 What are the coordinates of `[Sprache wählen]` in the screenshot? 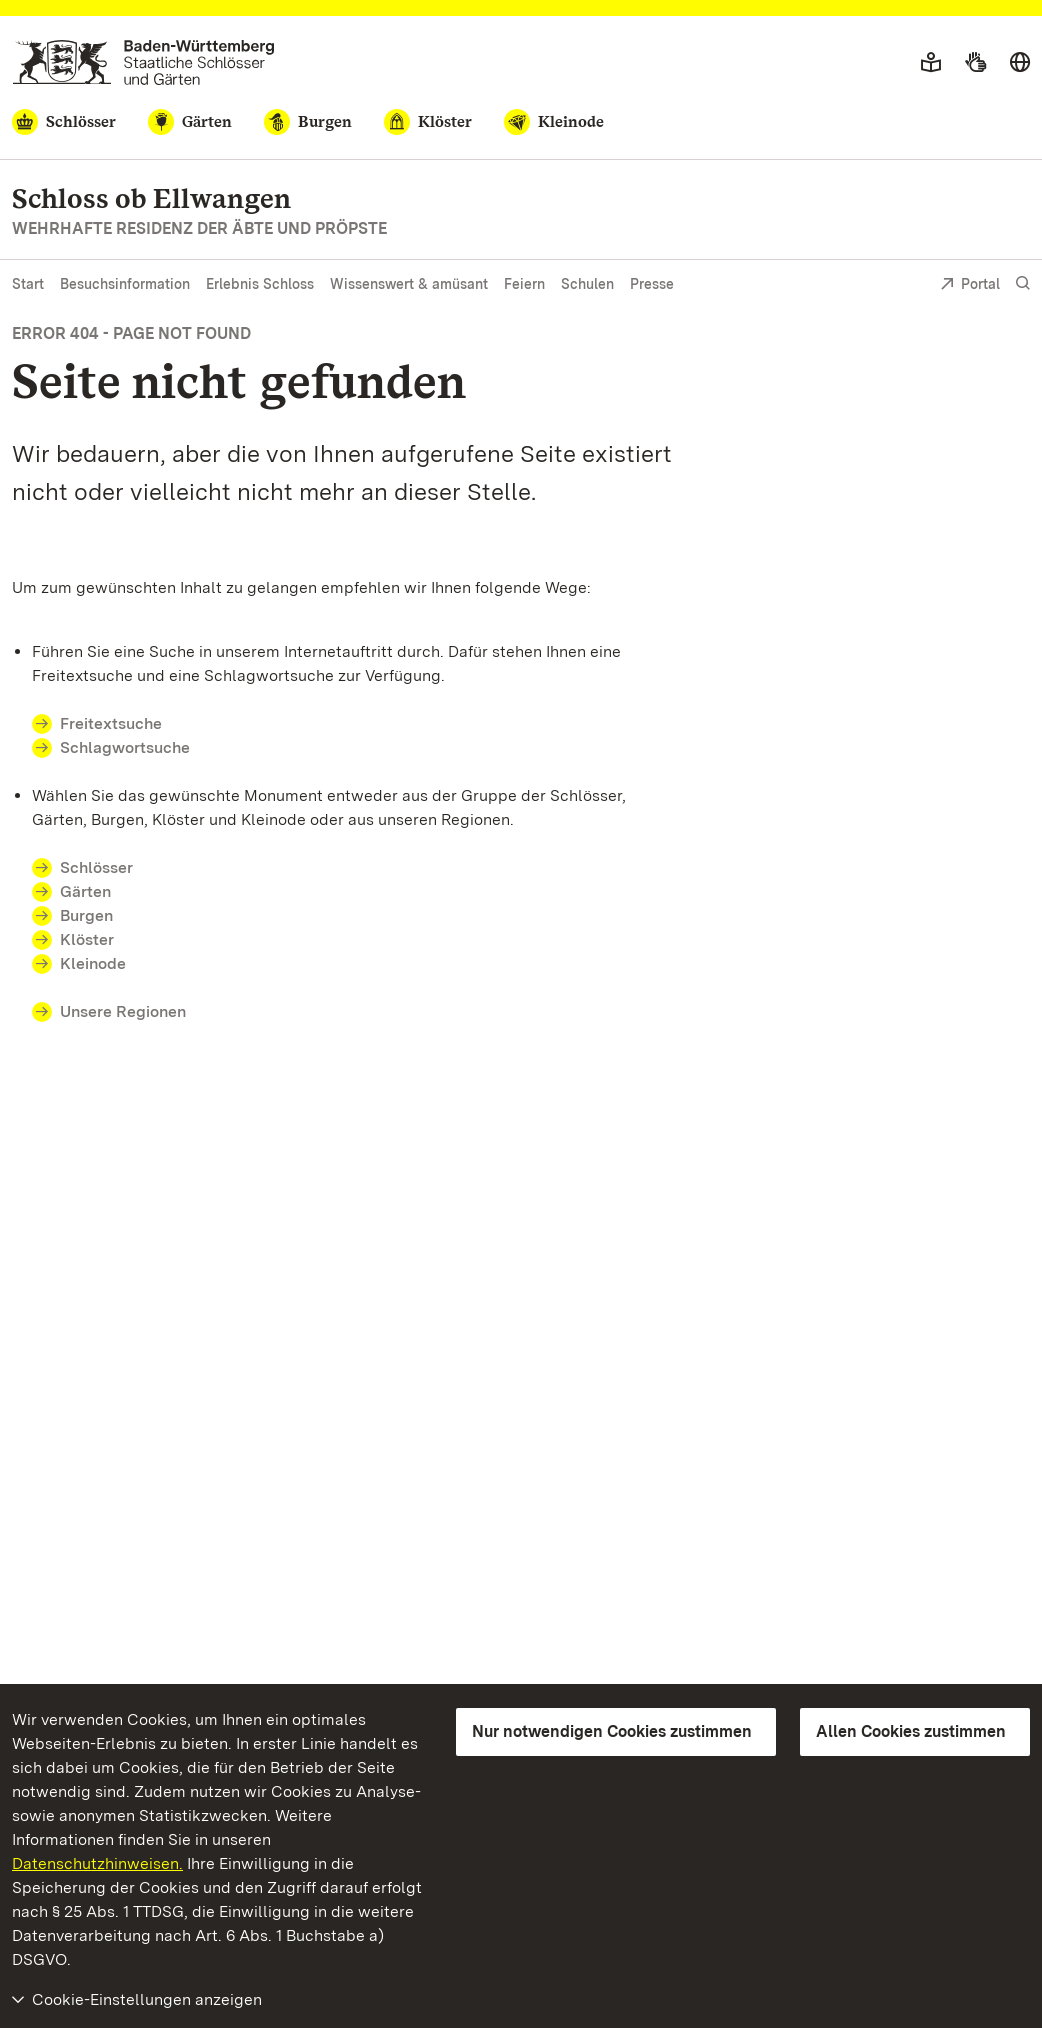 It's located at (1020, 63).